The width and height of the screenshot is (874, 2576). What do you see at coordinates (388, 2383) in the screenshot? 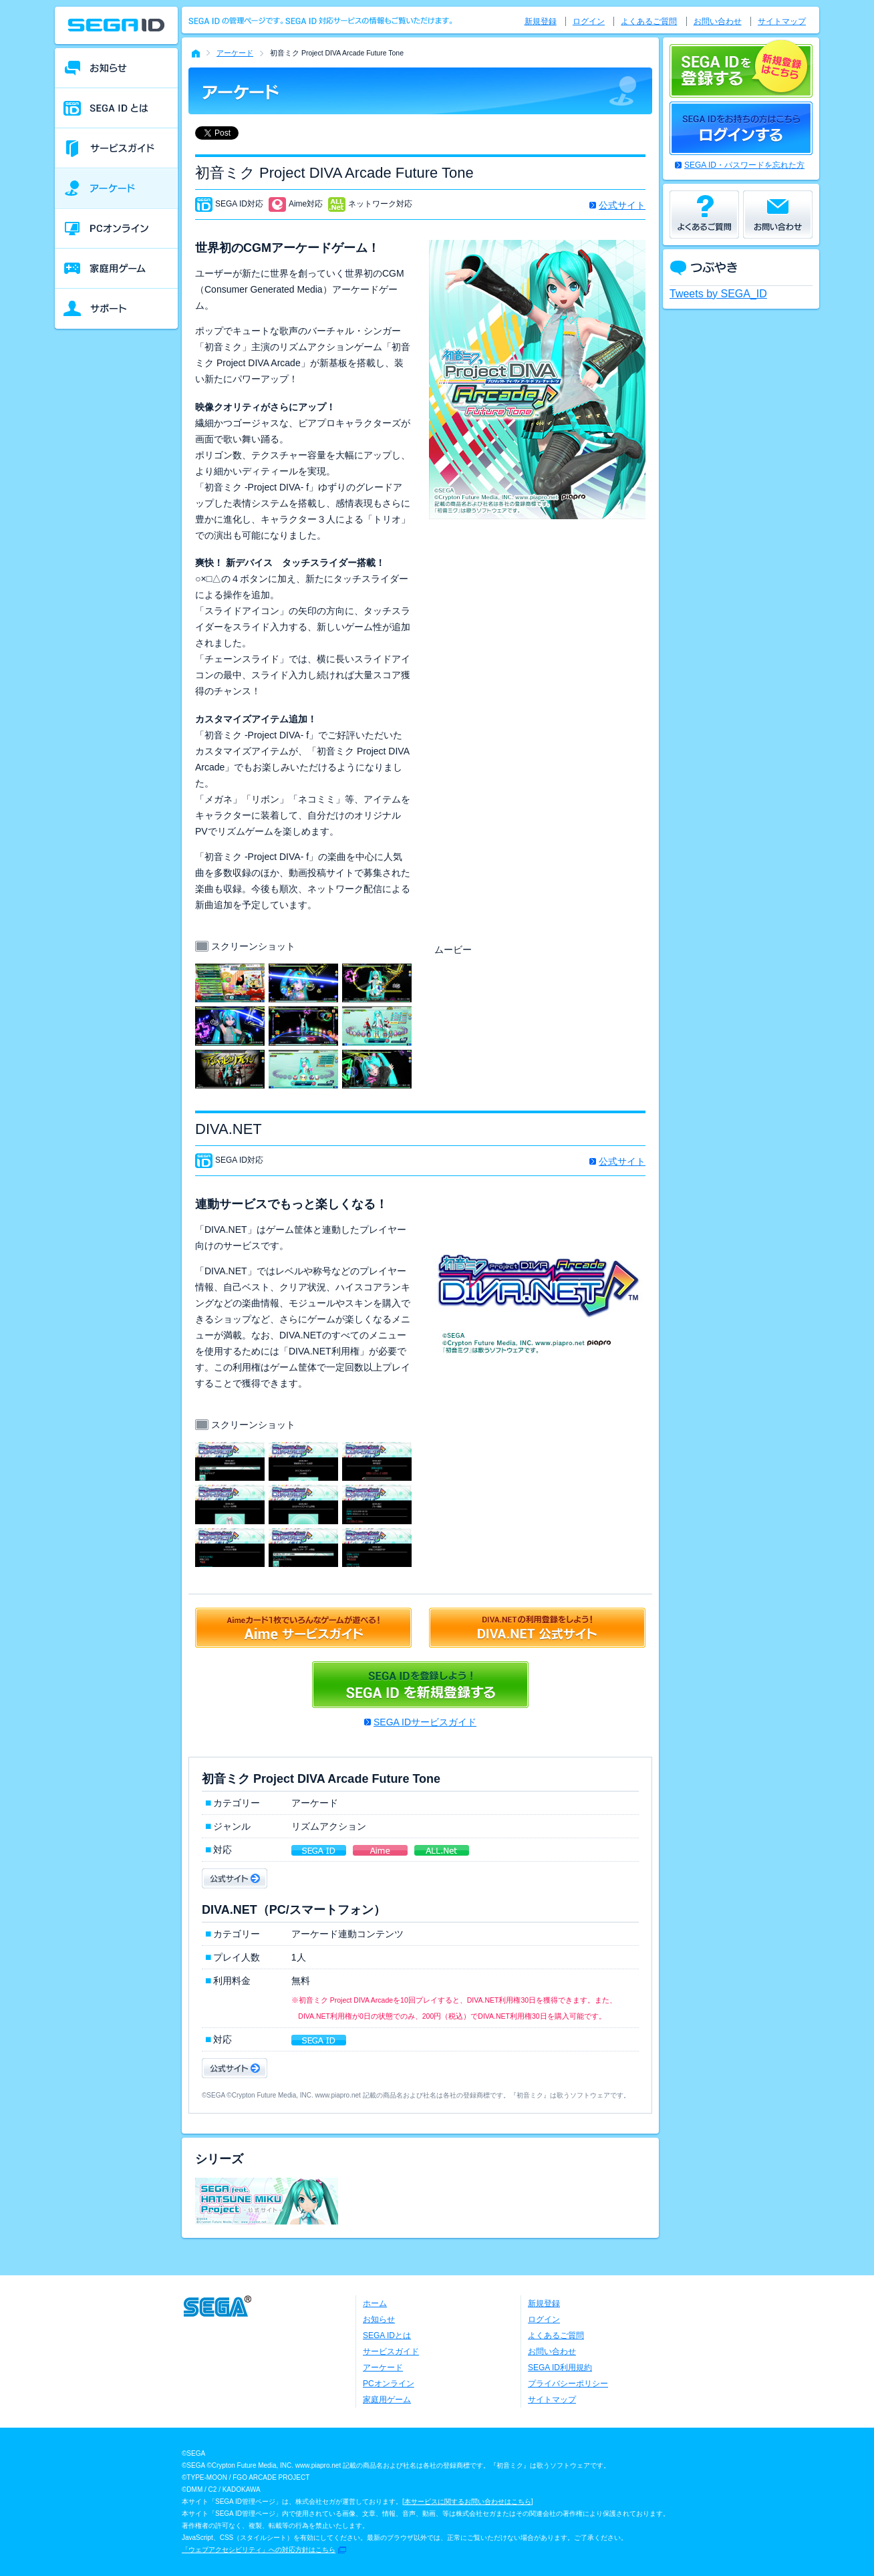
I see `PCオンライン` at bounding box center [388, 2383].